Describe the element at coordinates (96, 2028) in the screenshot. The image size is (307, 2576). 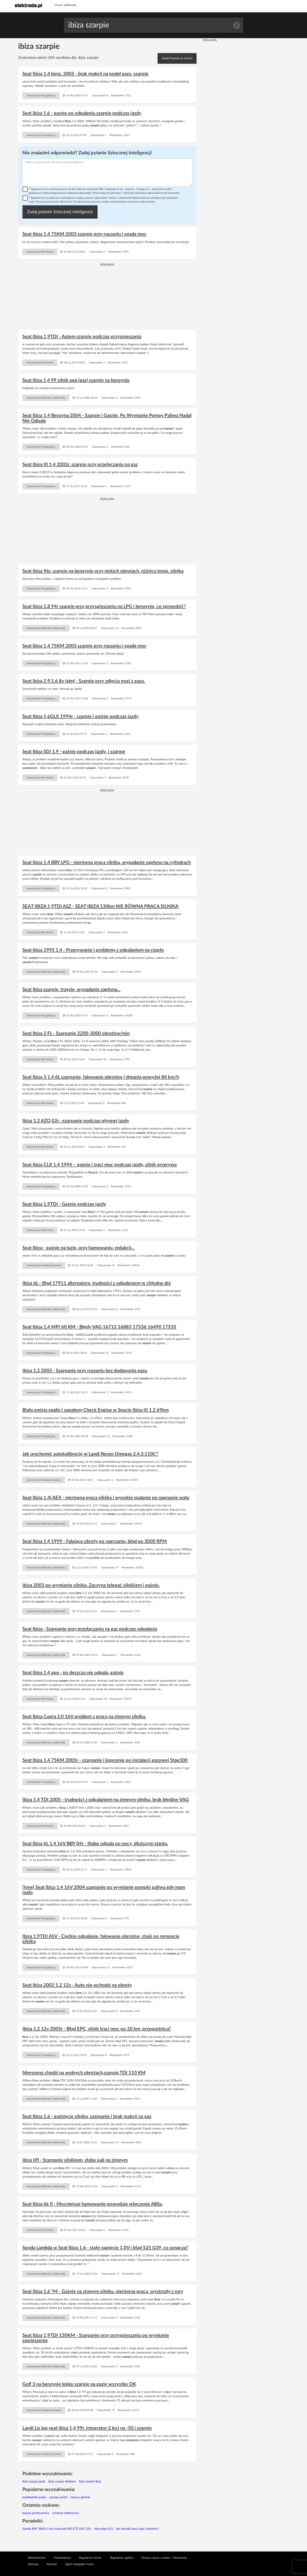
I see `Ibiza 1.2 12v 2005r - Błąd EPC, silnik traci moc po 20 km, przepustnica?` at that location.